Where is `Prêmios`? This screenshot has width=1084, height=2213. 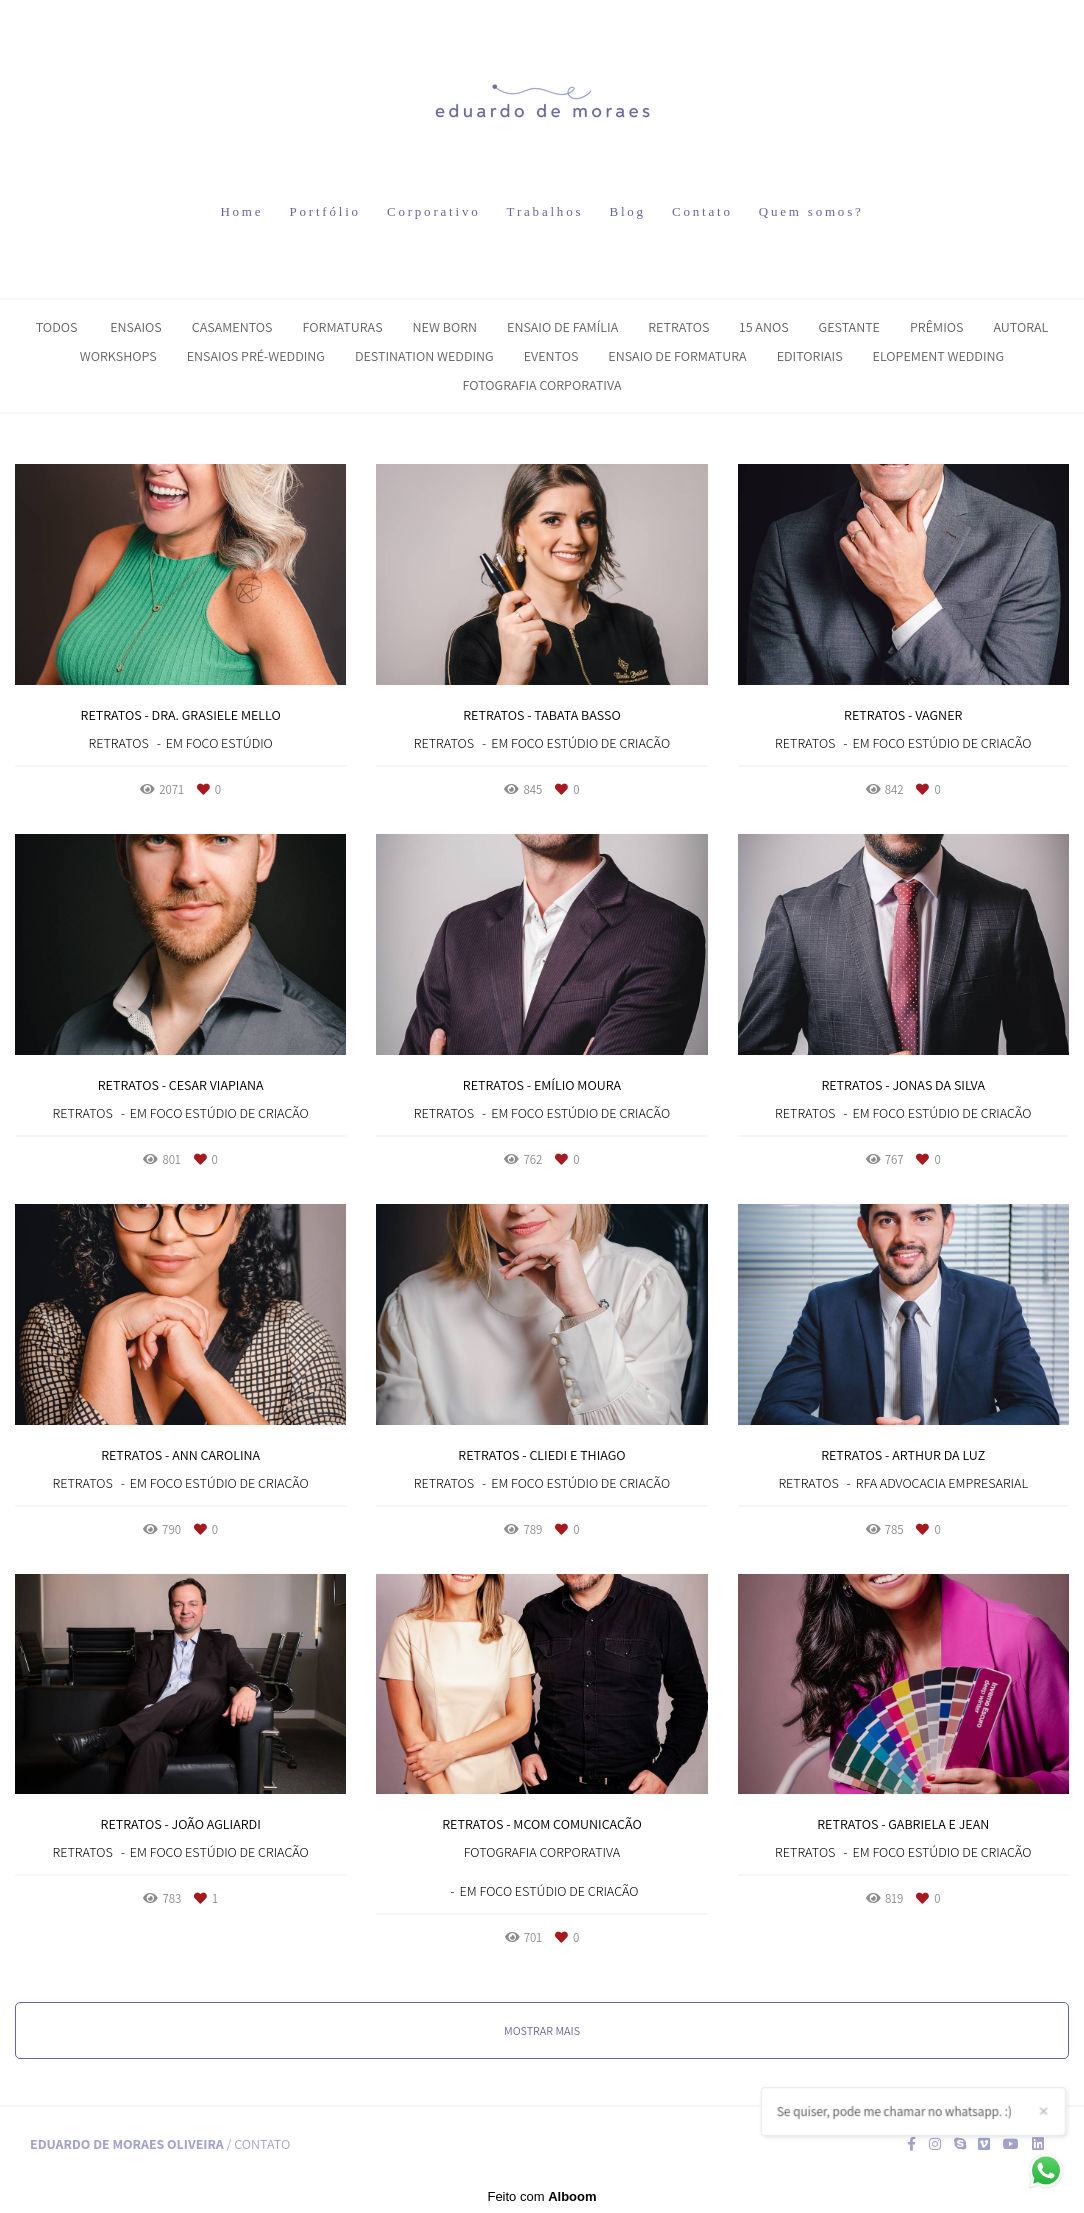 Prêmios is located at coordinates (936, 327).